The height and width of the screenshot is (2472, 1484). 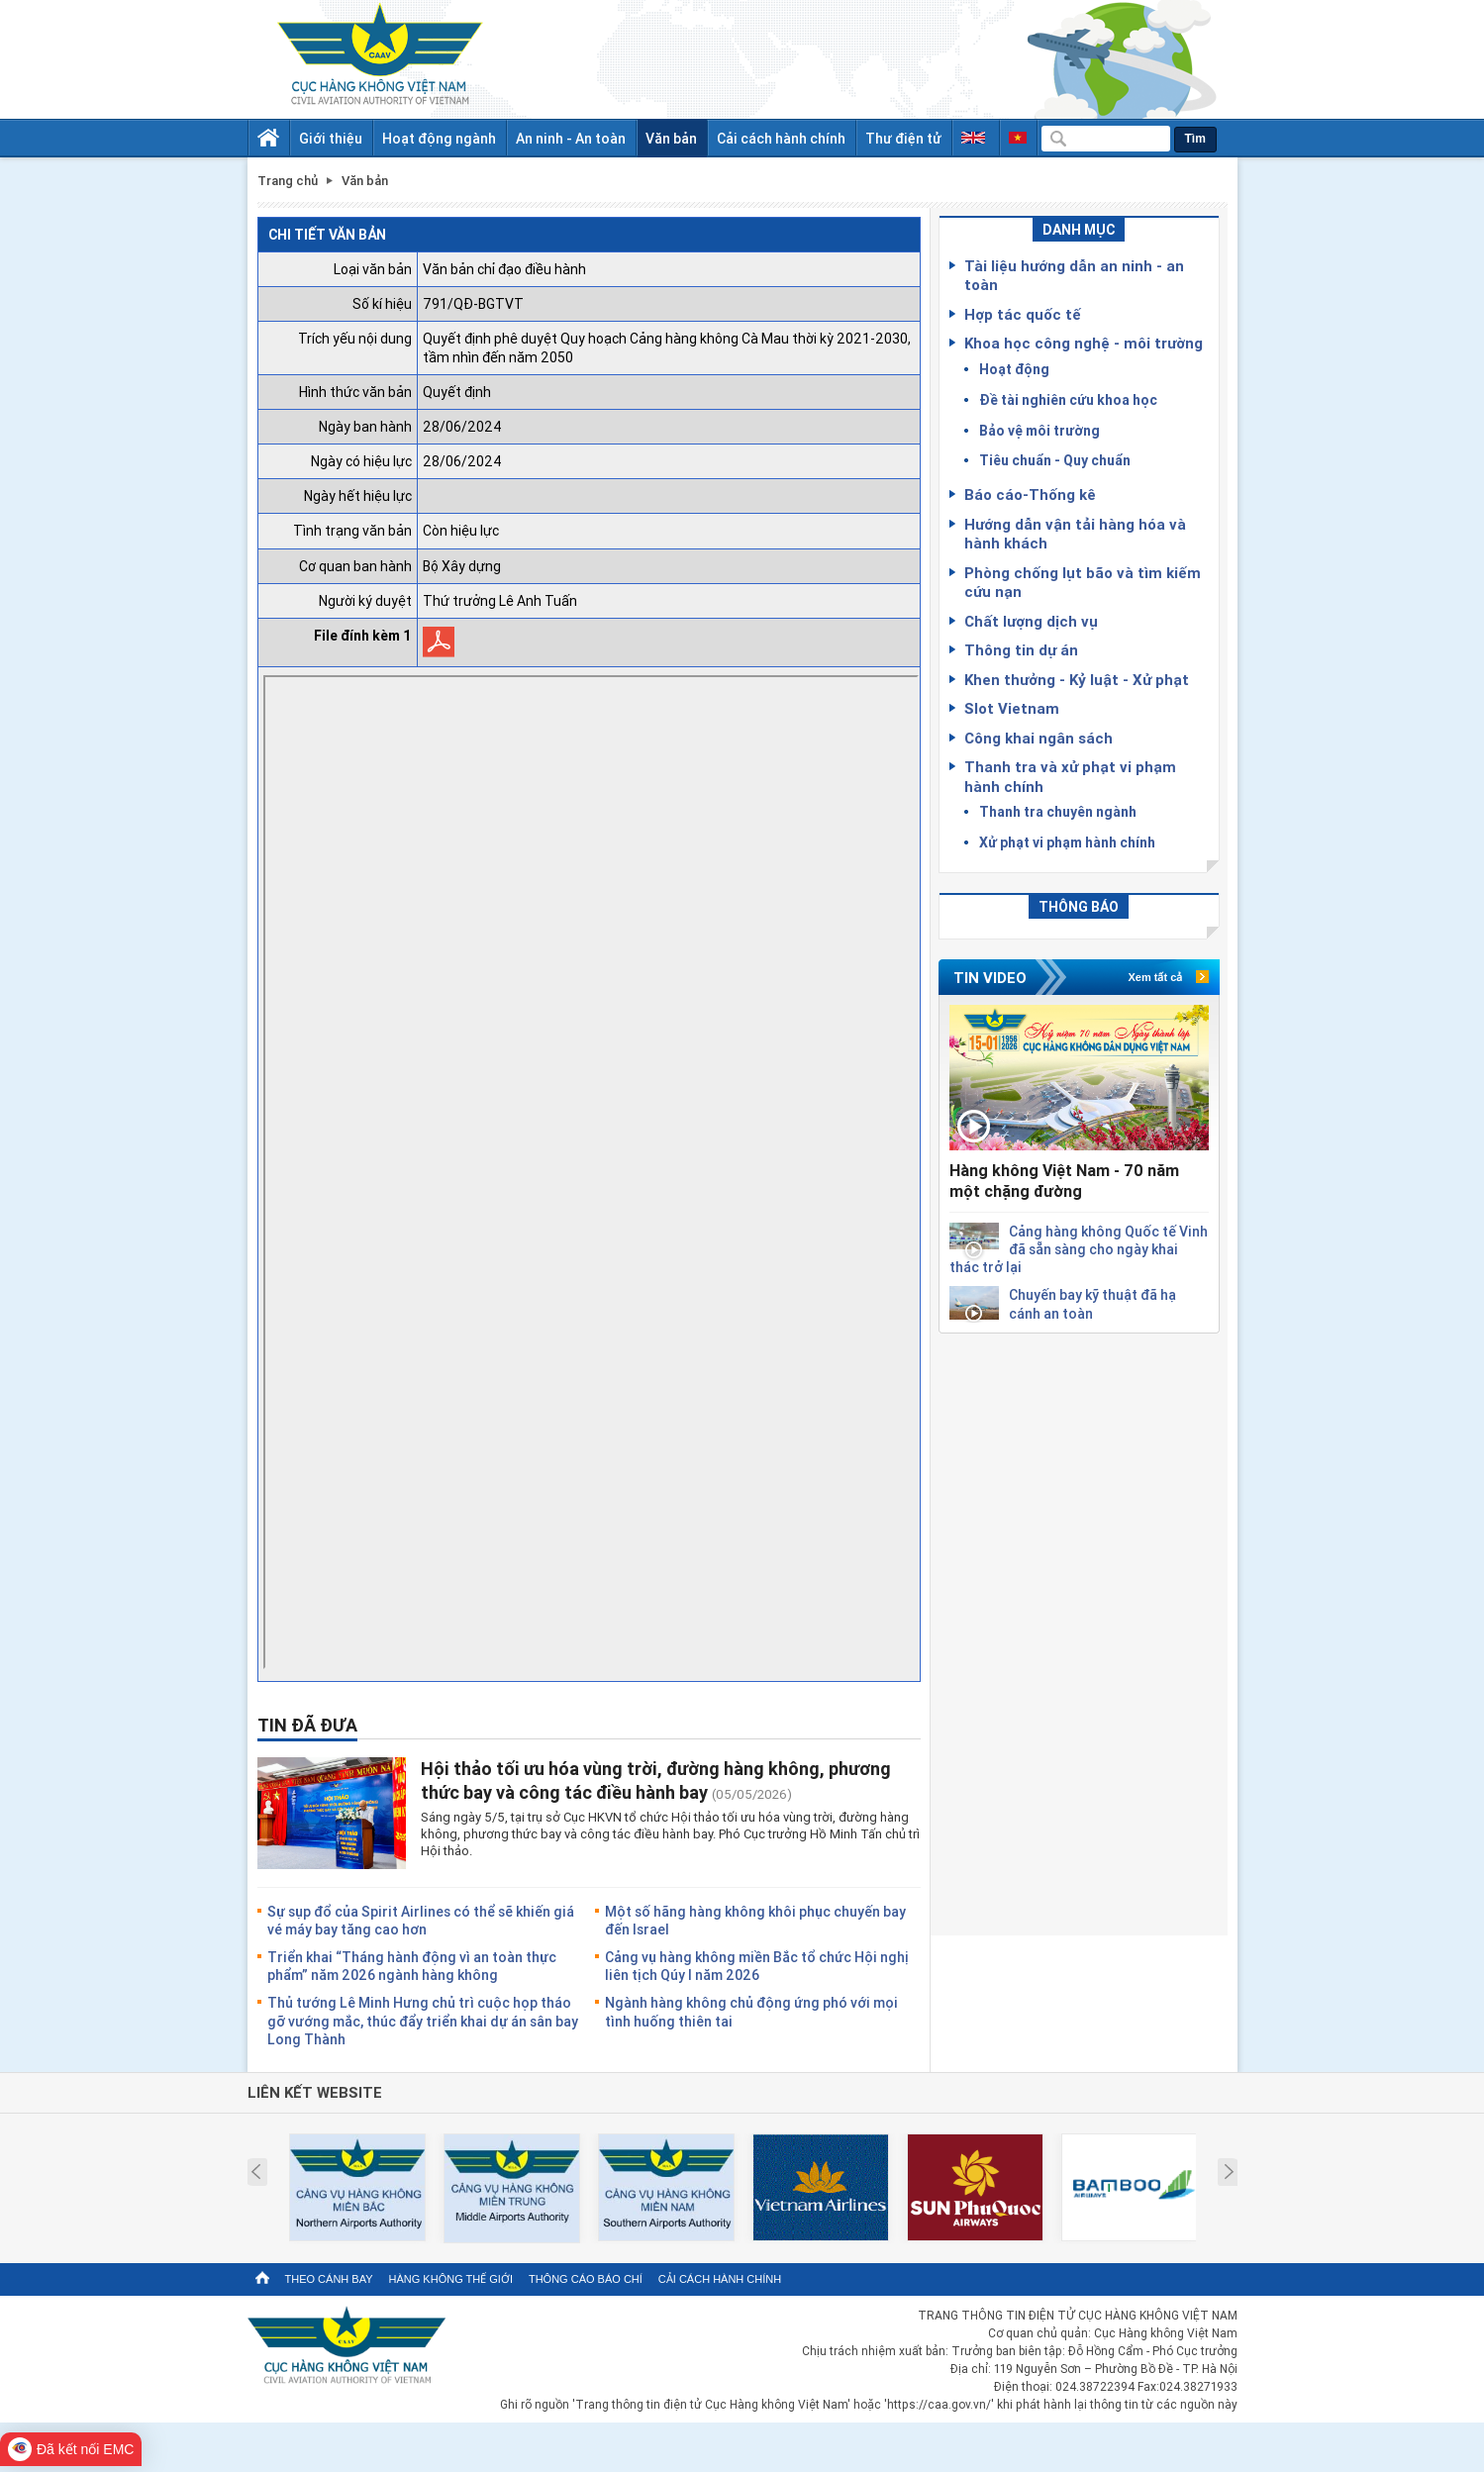 What do you see at coordinates (1075, 533) in the screenshot?
I see `Hướng dẫn vận tải hàng hóa và hành khách` at bounding box center [1075, 533].